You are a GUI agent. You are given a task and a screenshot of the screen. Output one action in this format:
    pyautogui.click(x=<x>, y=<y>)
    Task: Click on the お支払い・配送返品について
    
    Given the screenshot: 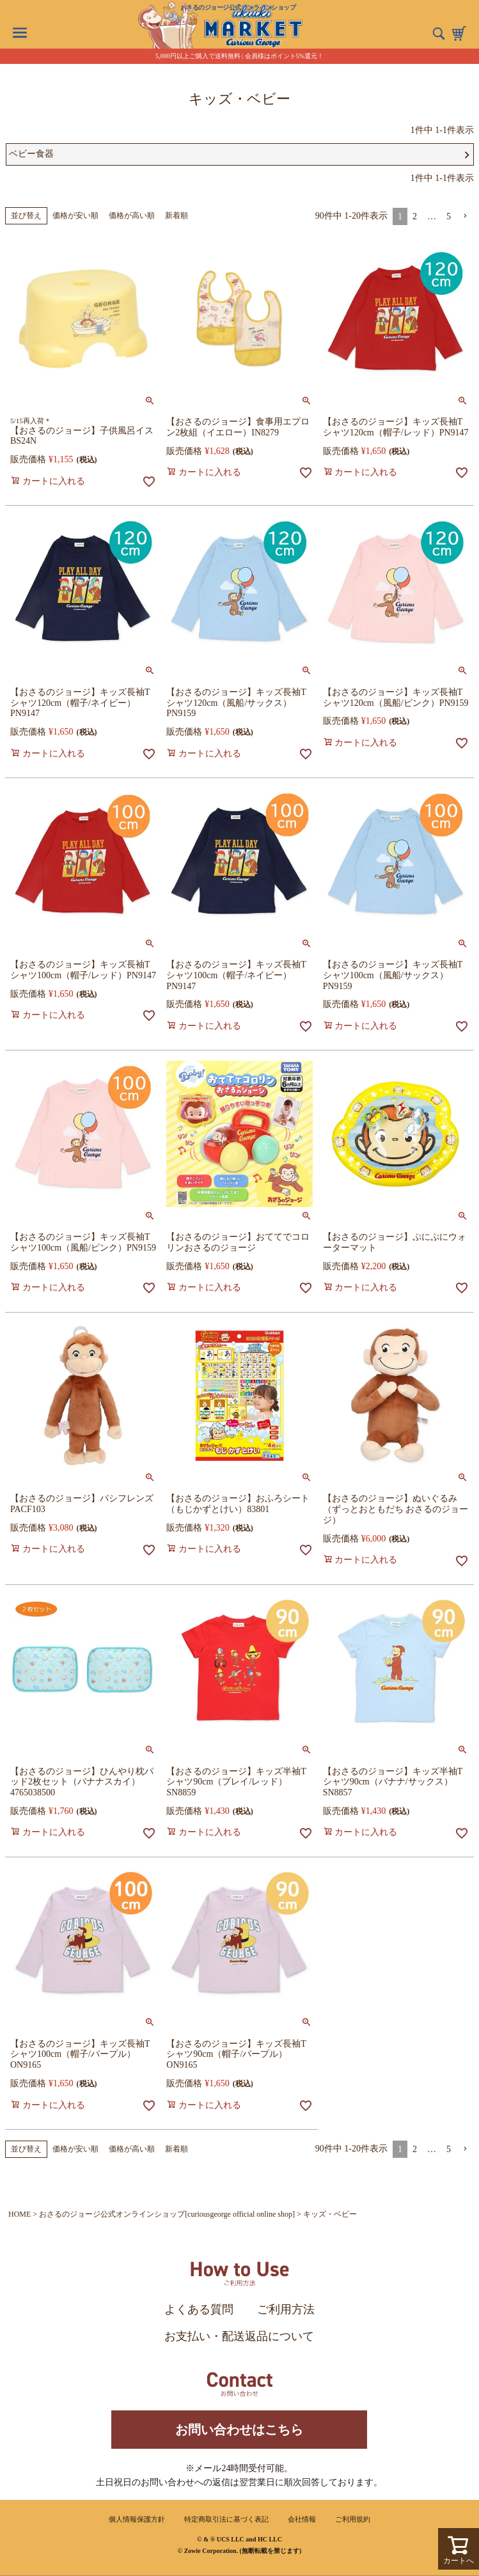 What is the action you would take?
    pyautogui.click(x=239, y=2336)
    